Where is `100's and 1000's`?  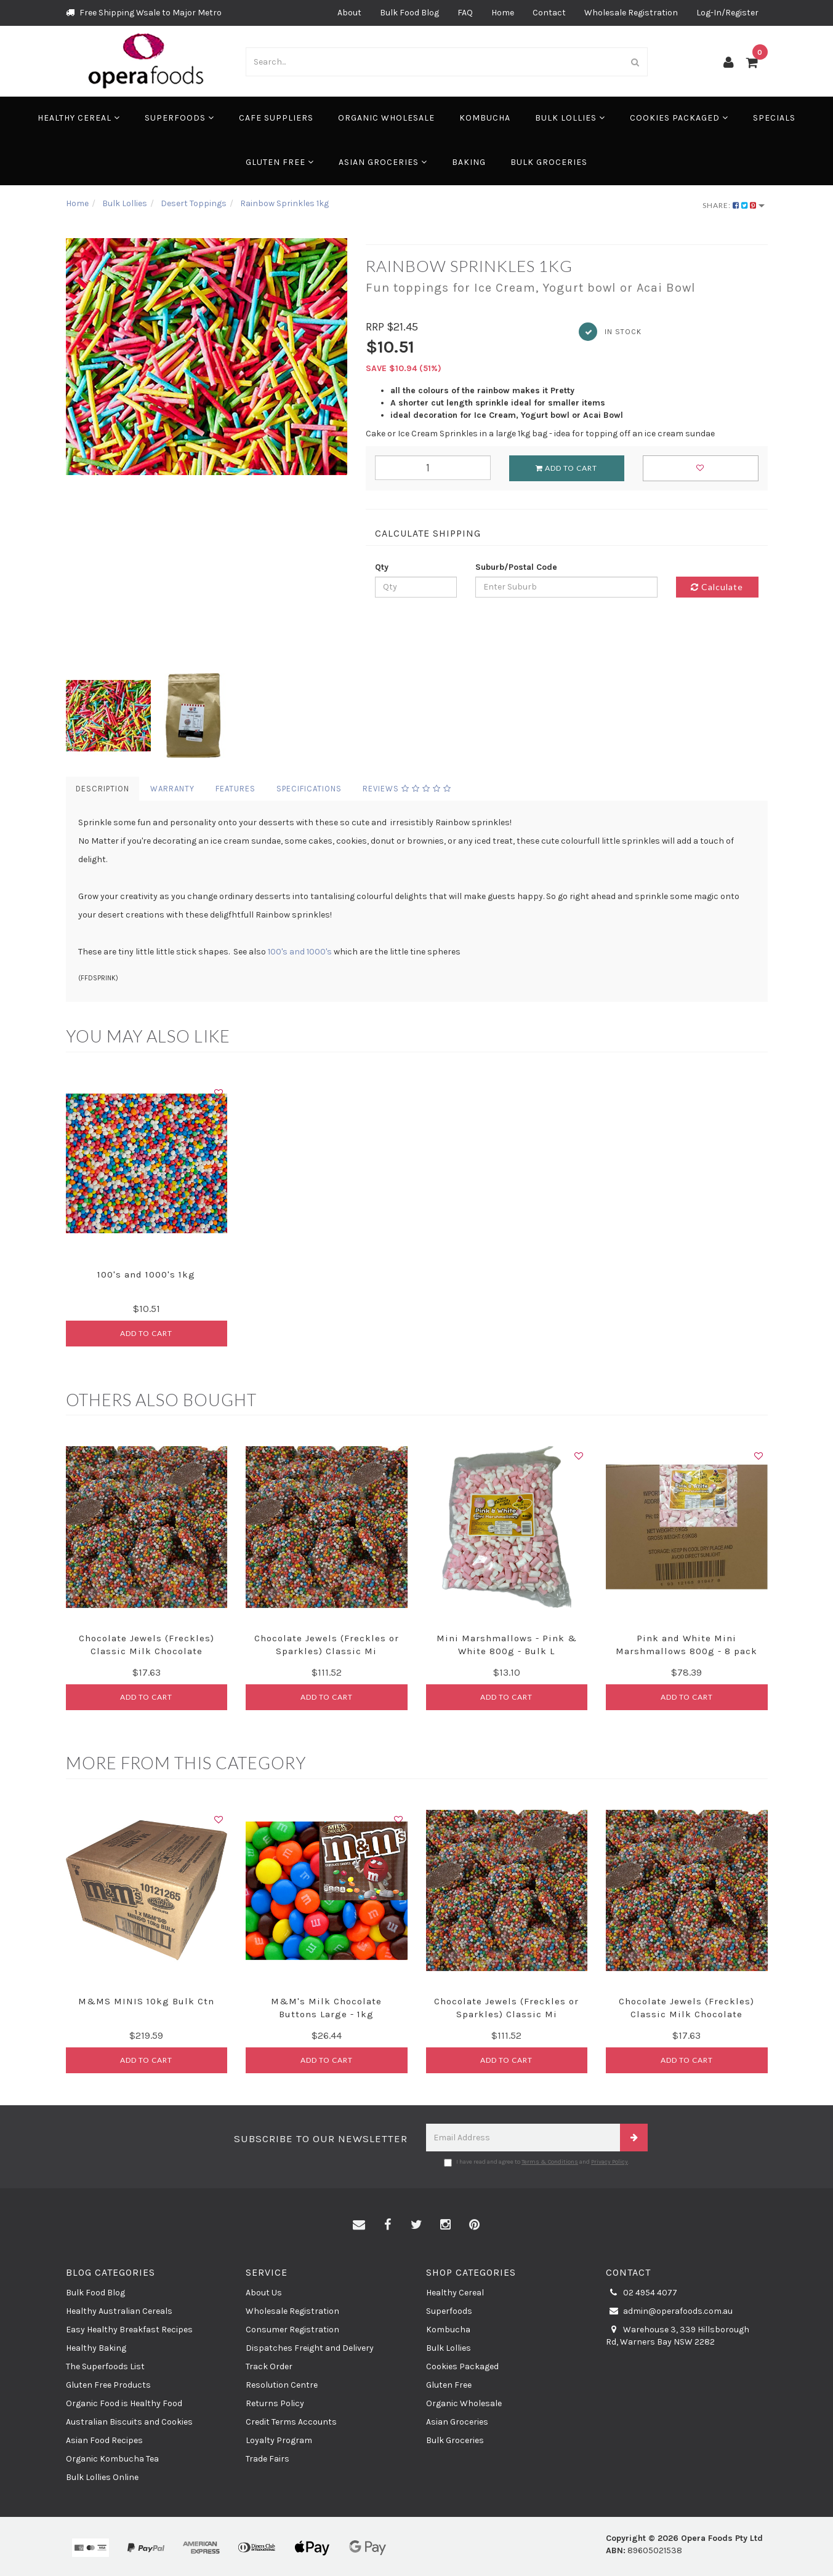 100's and 1000's is located at coordinates (300, 951).